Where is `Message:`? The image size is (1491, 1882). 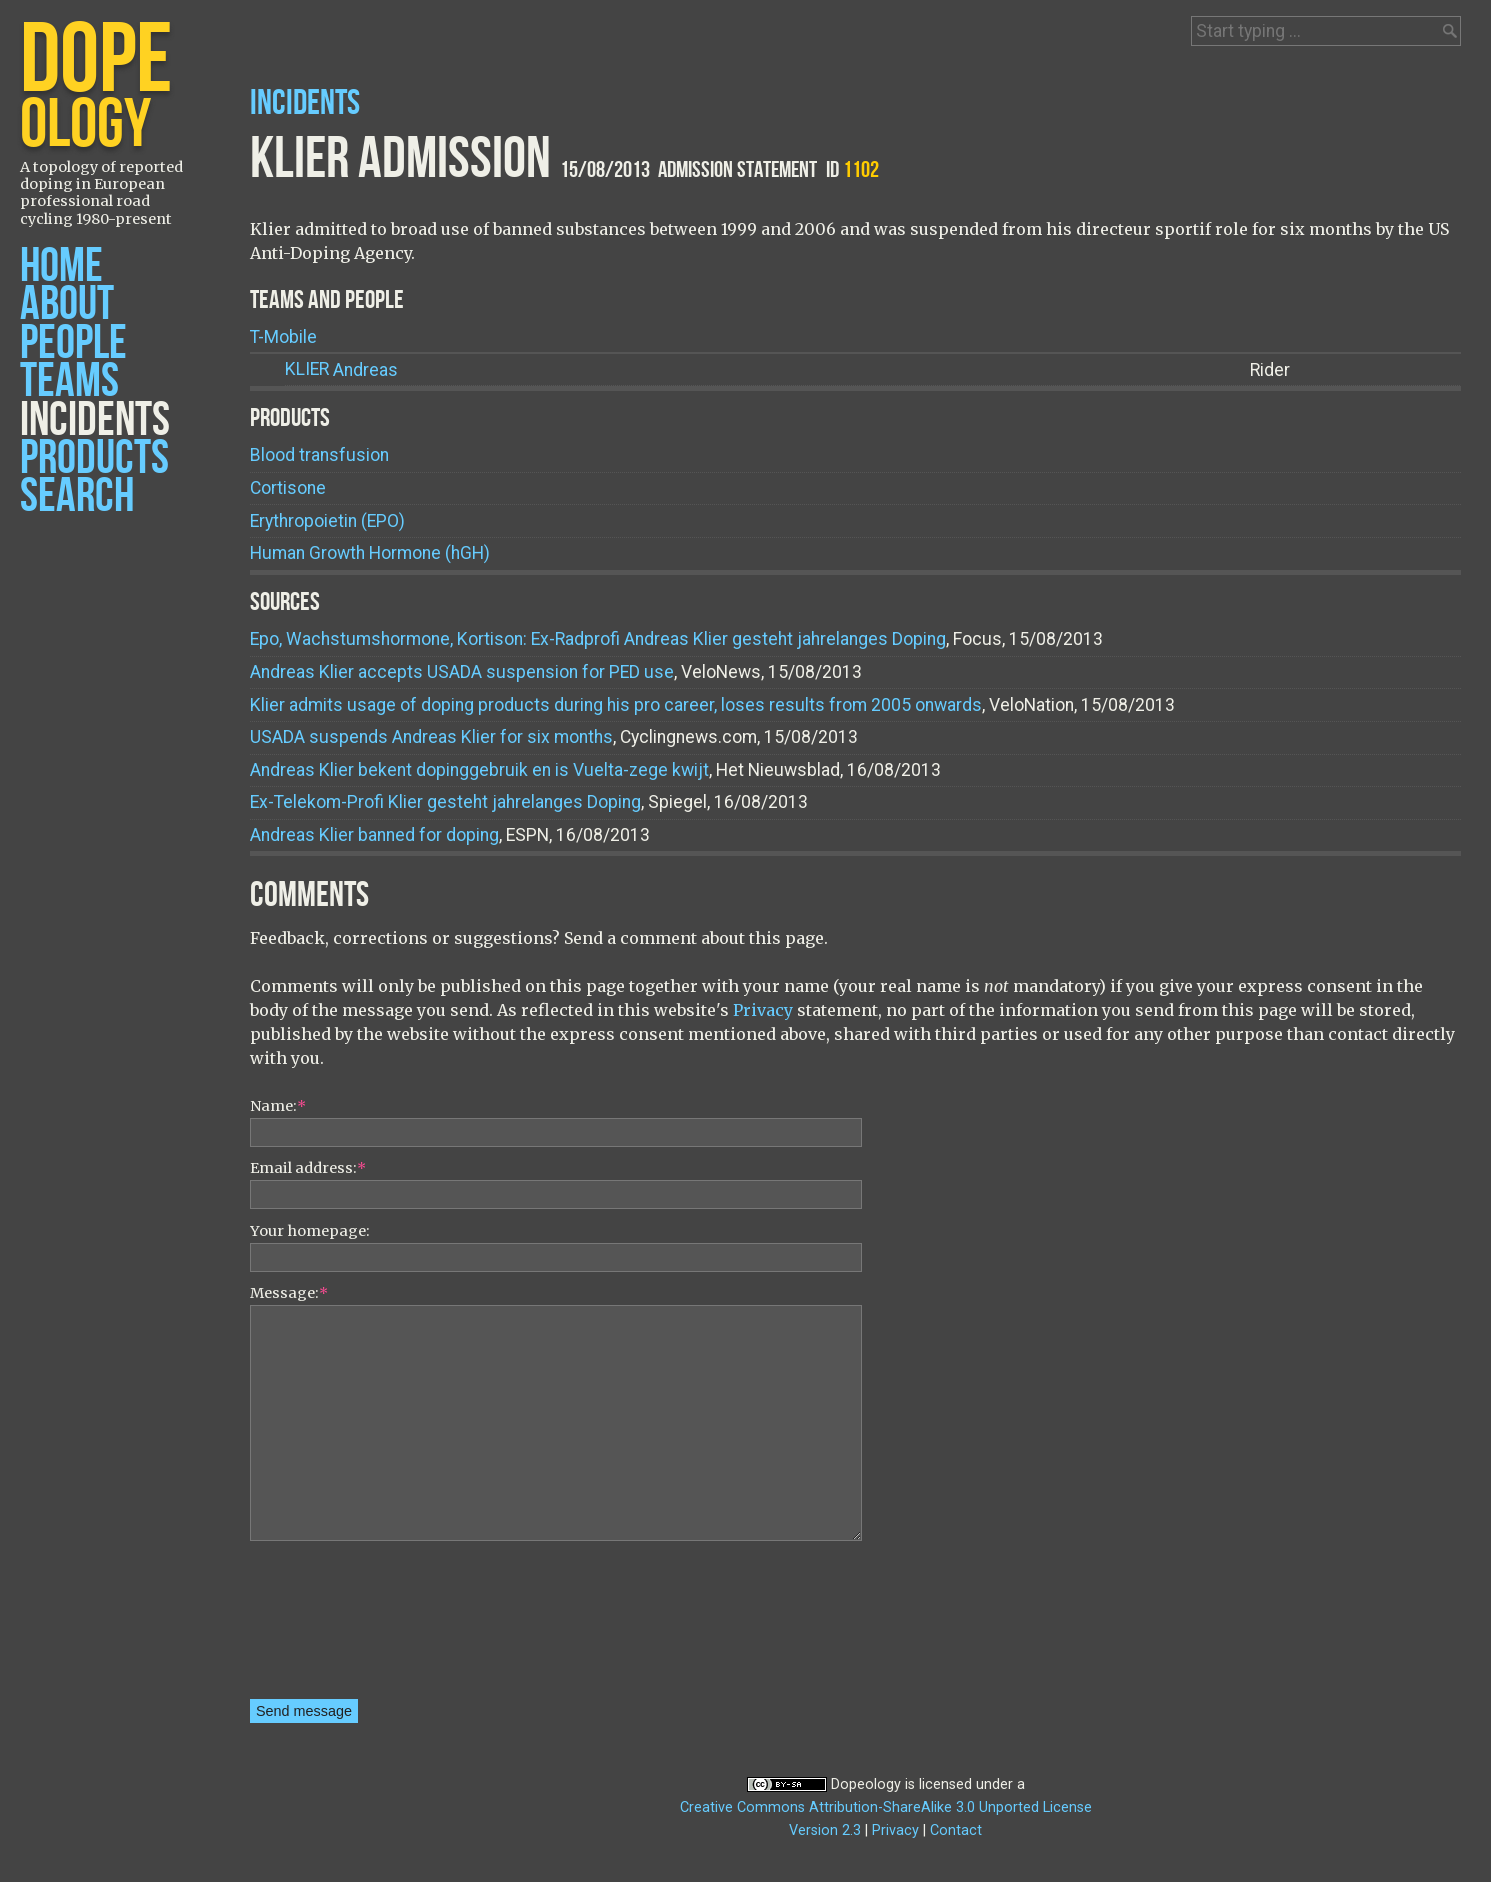
Message: is located at coordinates (289, 1293).